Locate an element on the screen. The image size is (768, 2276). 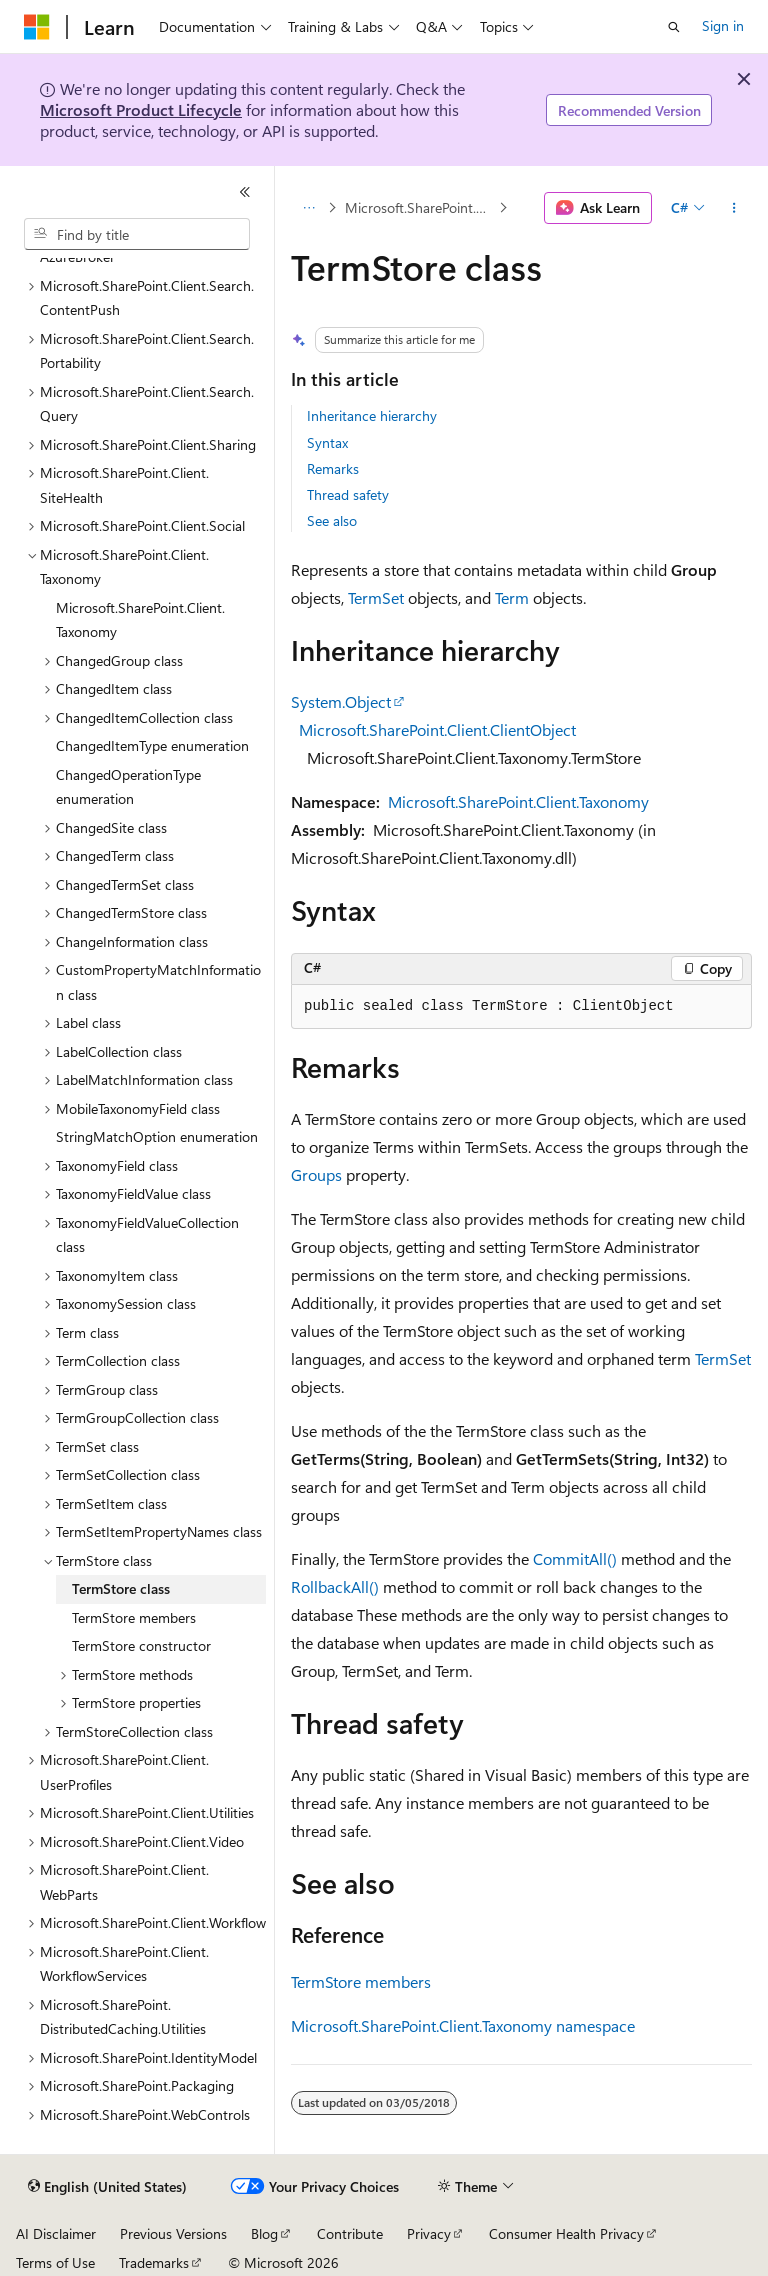
TermStore members [treeitem] is located at coordinates (134, 1617).